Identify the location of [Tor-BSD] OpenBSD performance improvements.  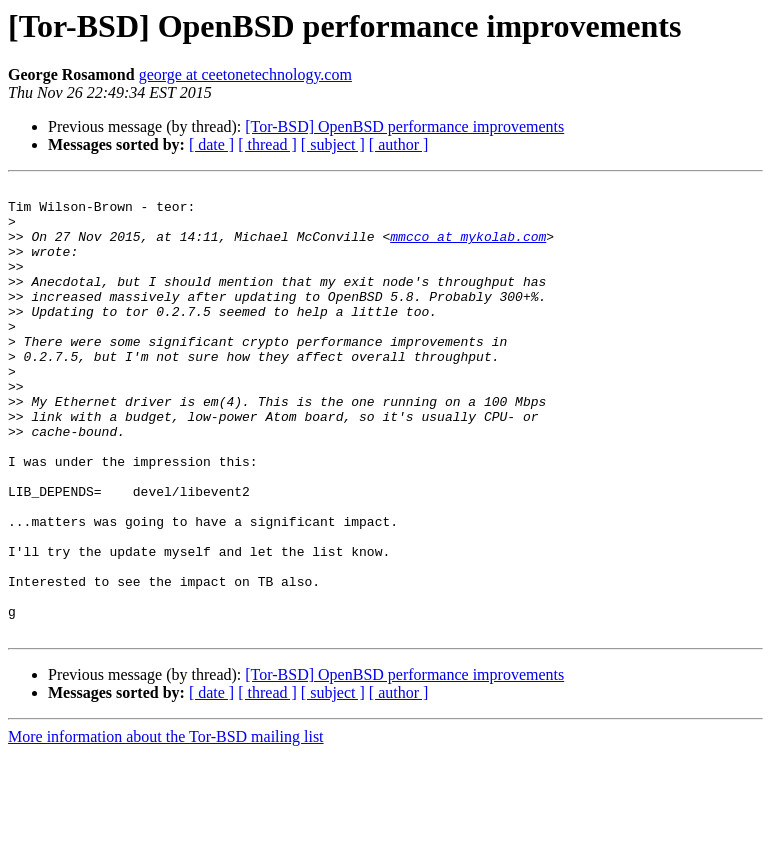
(404, 126).